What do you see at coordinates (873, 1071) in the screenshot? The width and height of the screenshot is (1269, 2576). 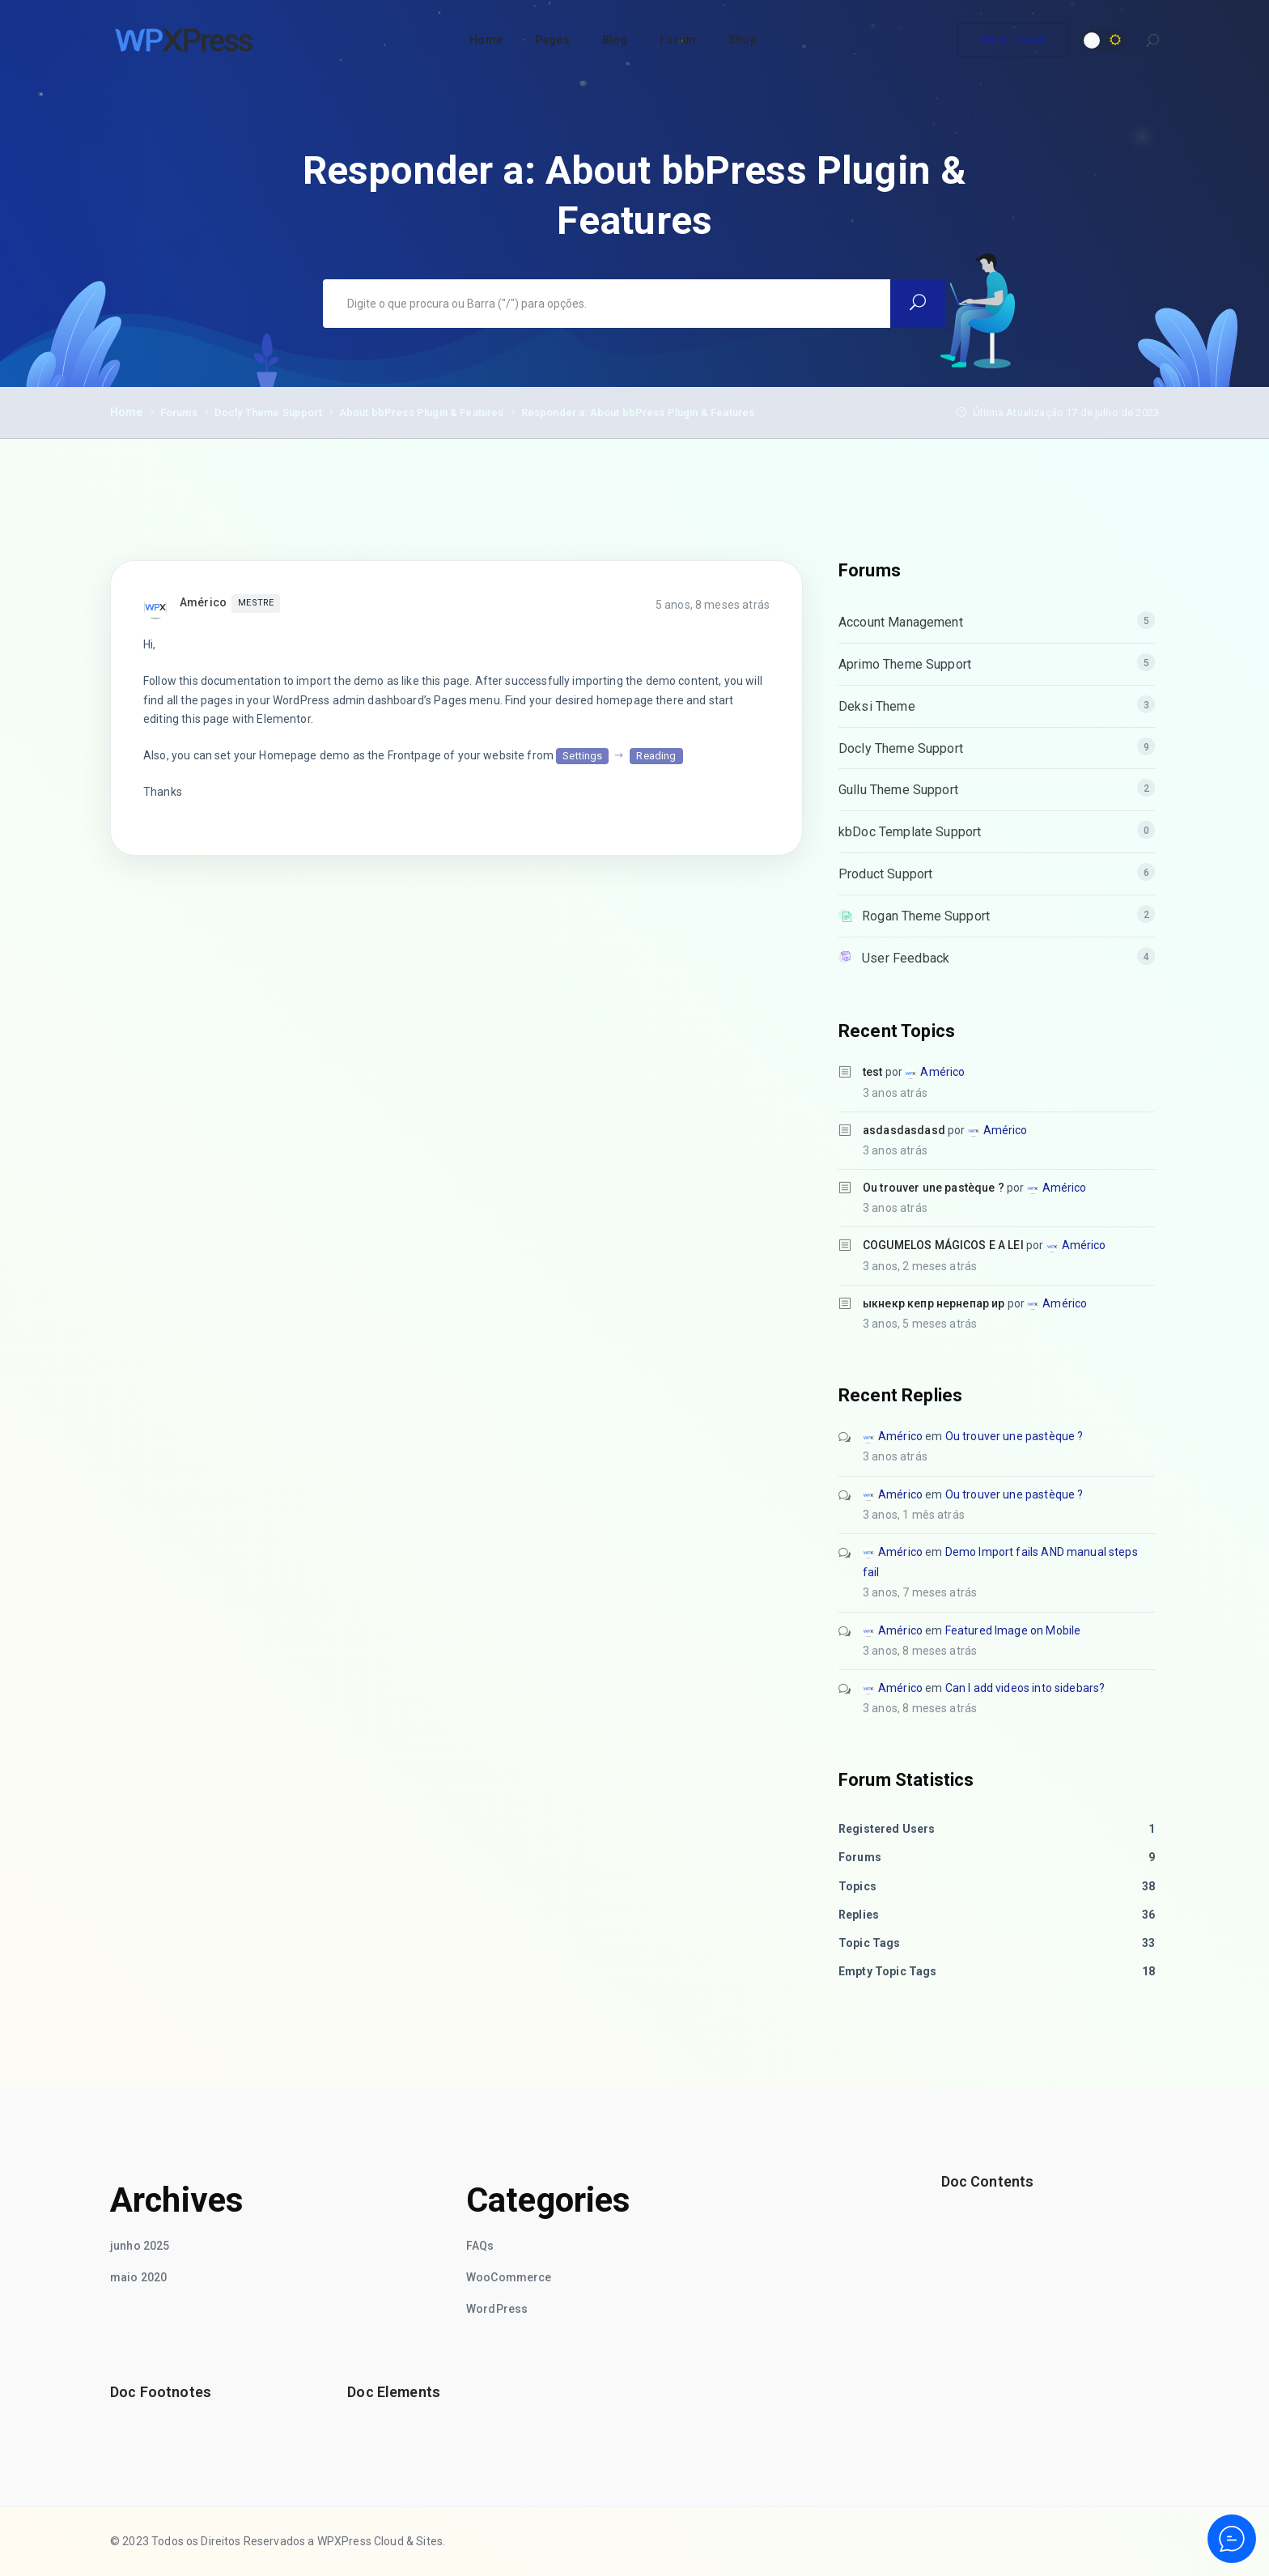 I see `test` at bounding box center [873, 1071].